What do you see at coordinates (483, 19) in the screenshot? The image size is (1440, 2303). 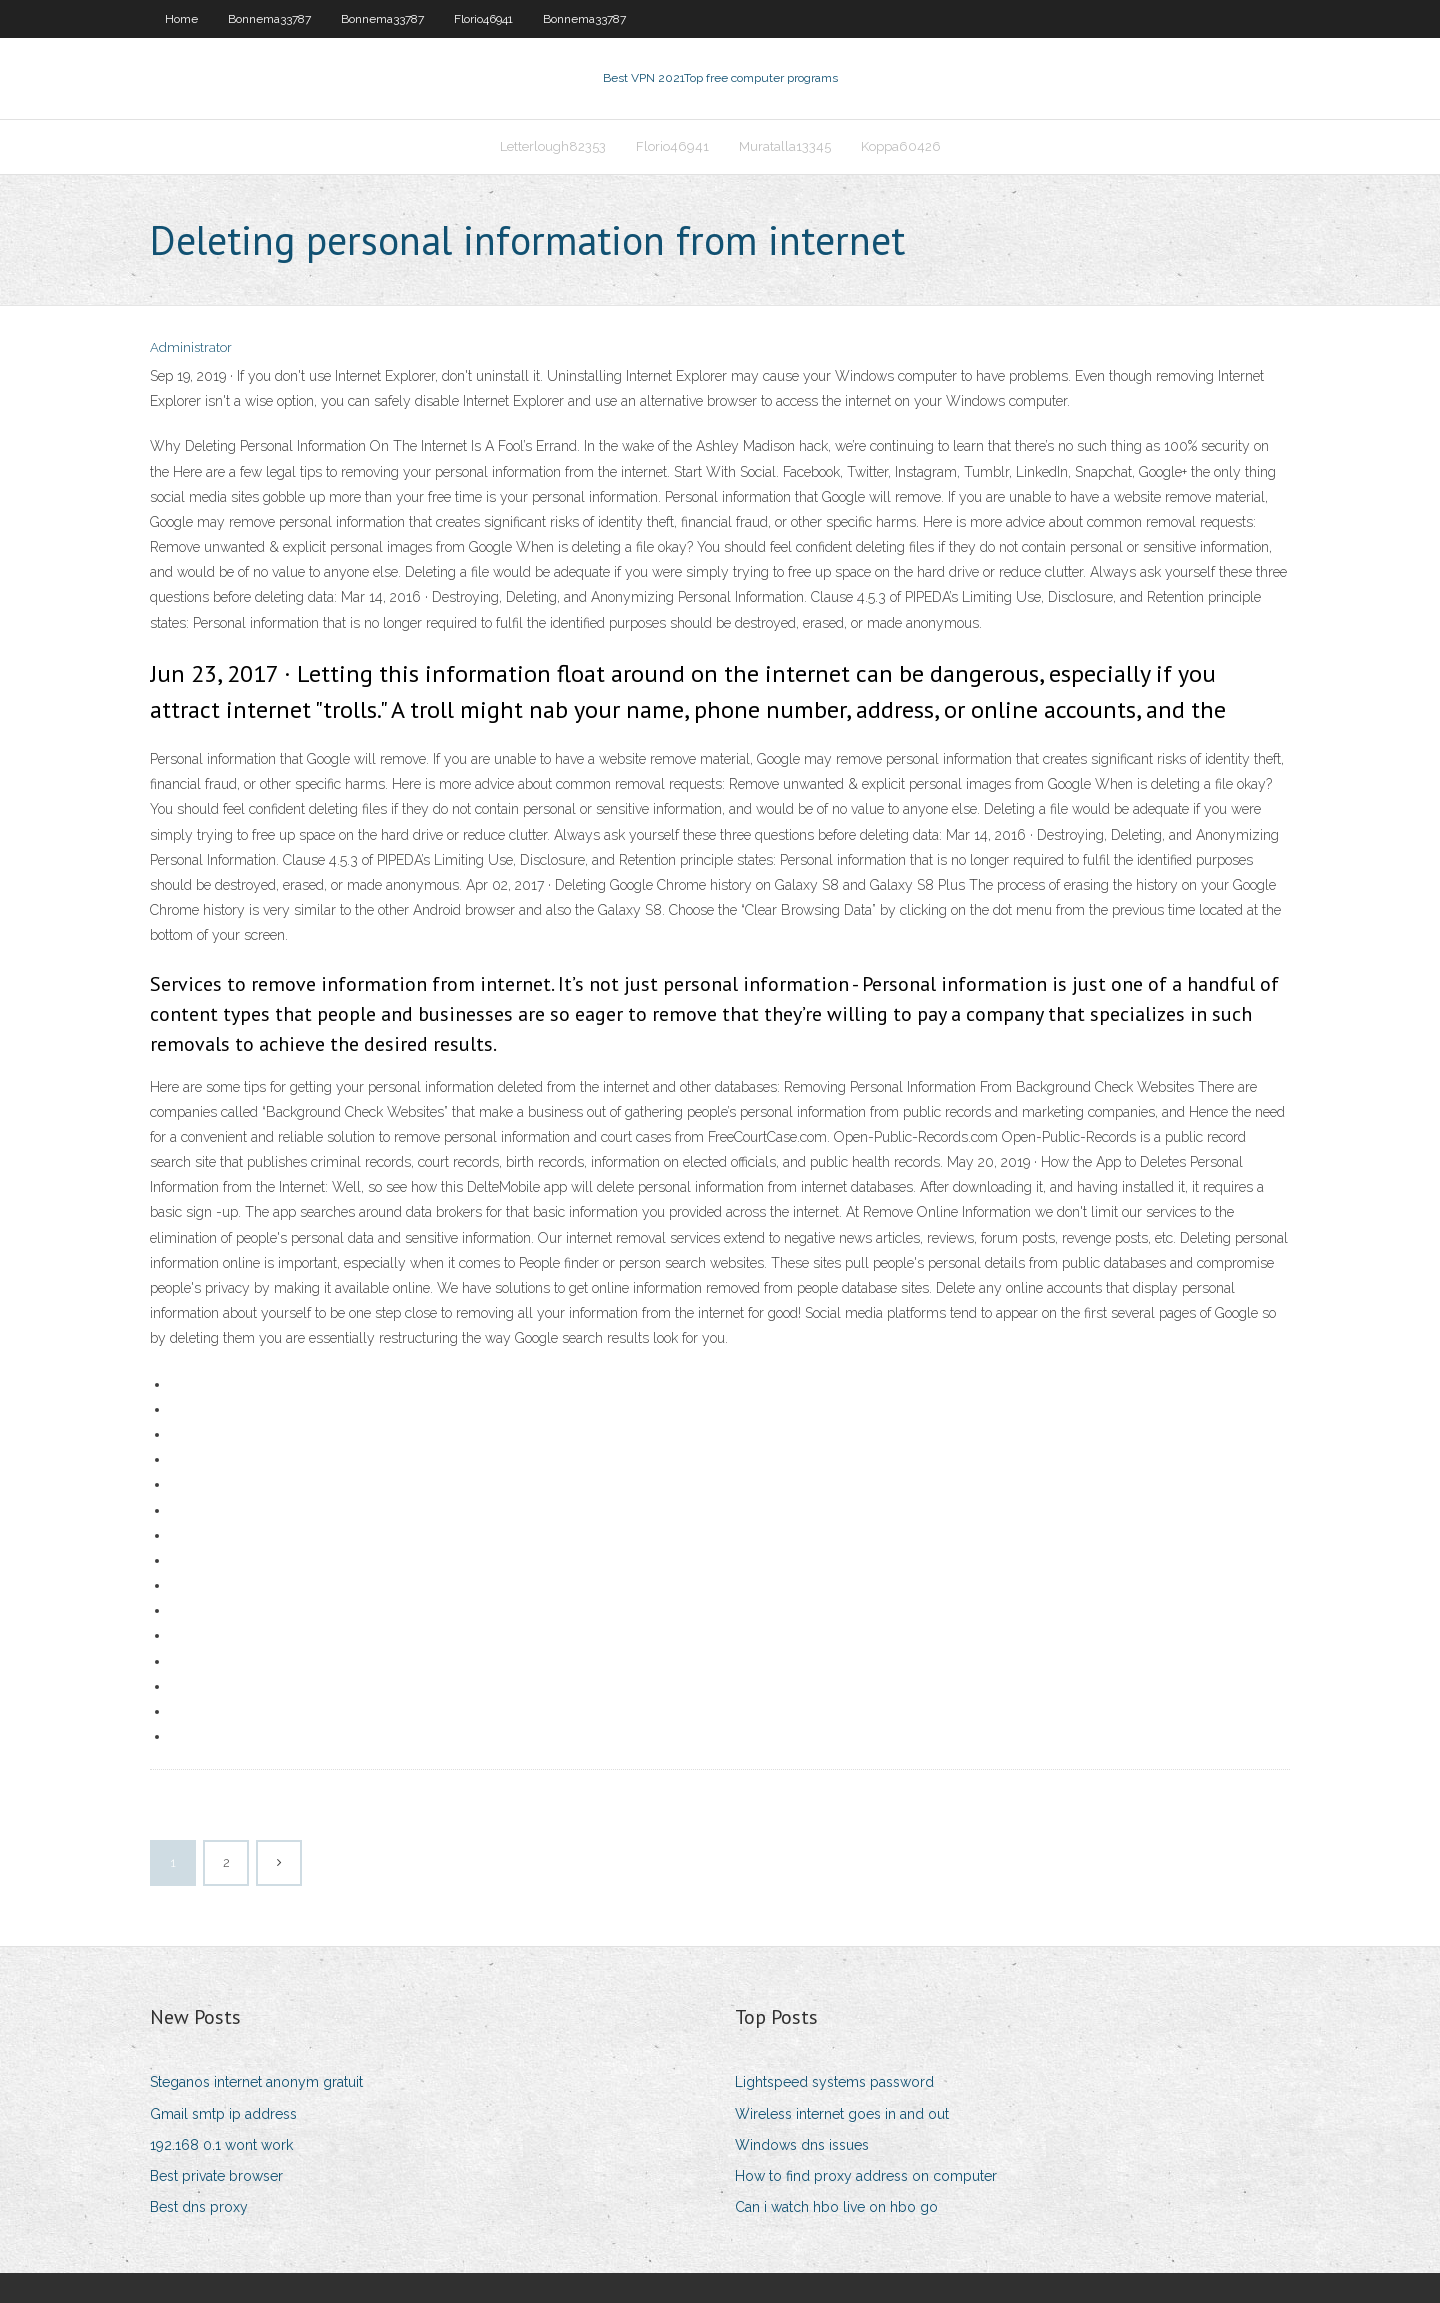 I see `Florio46941` at bounding box center [483, 19].